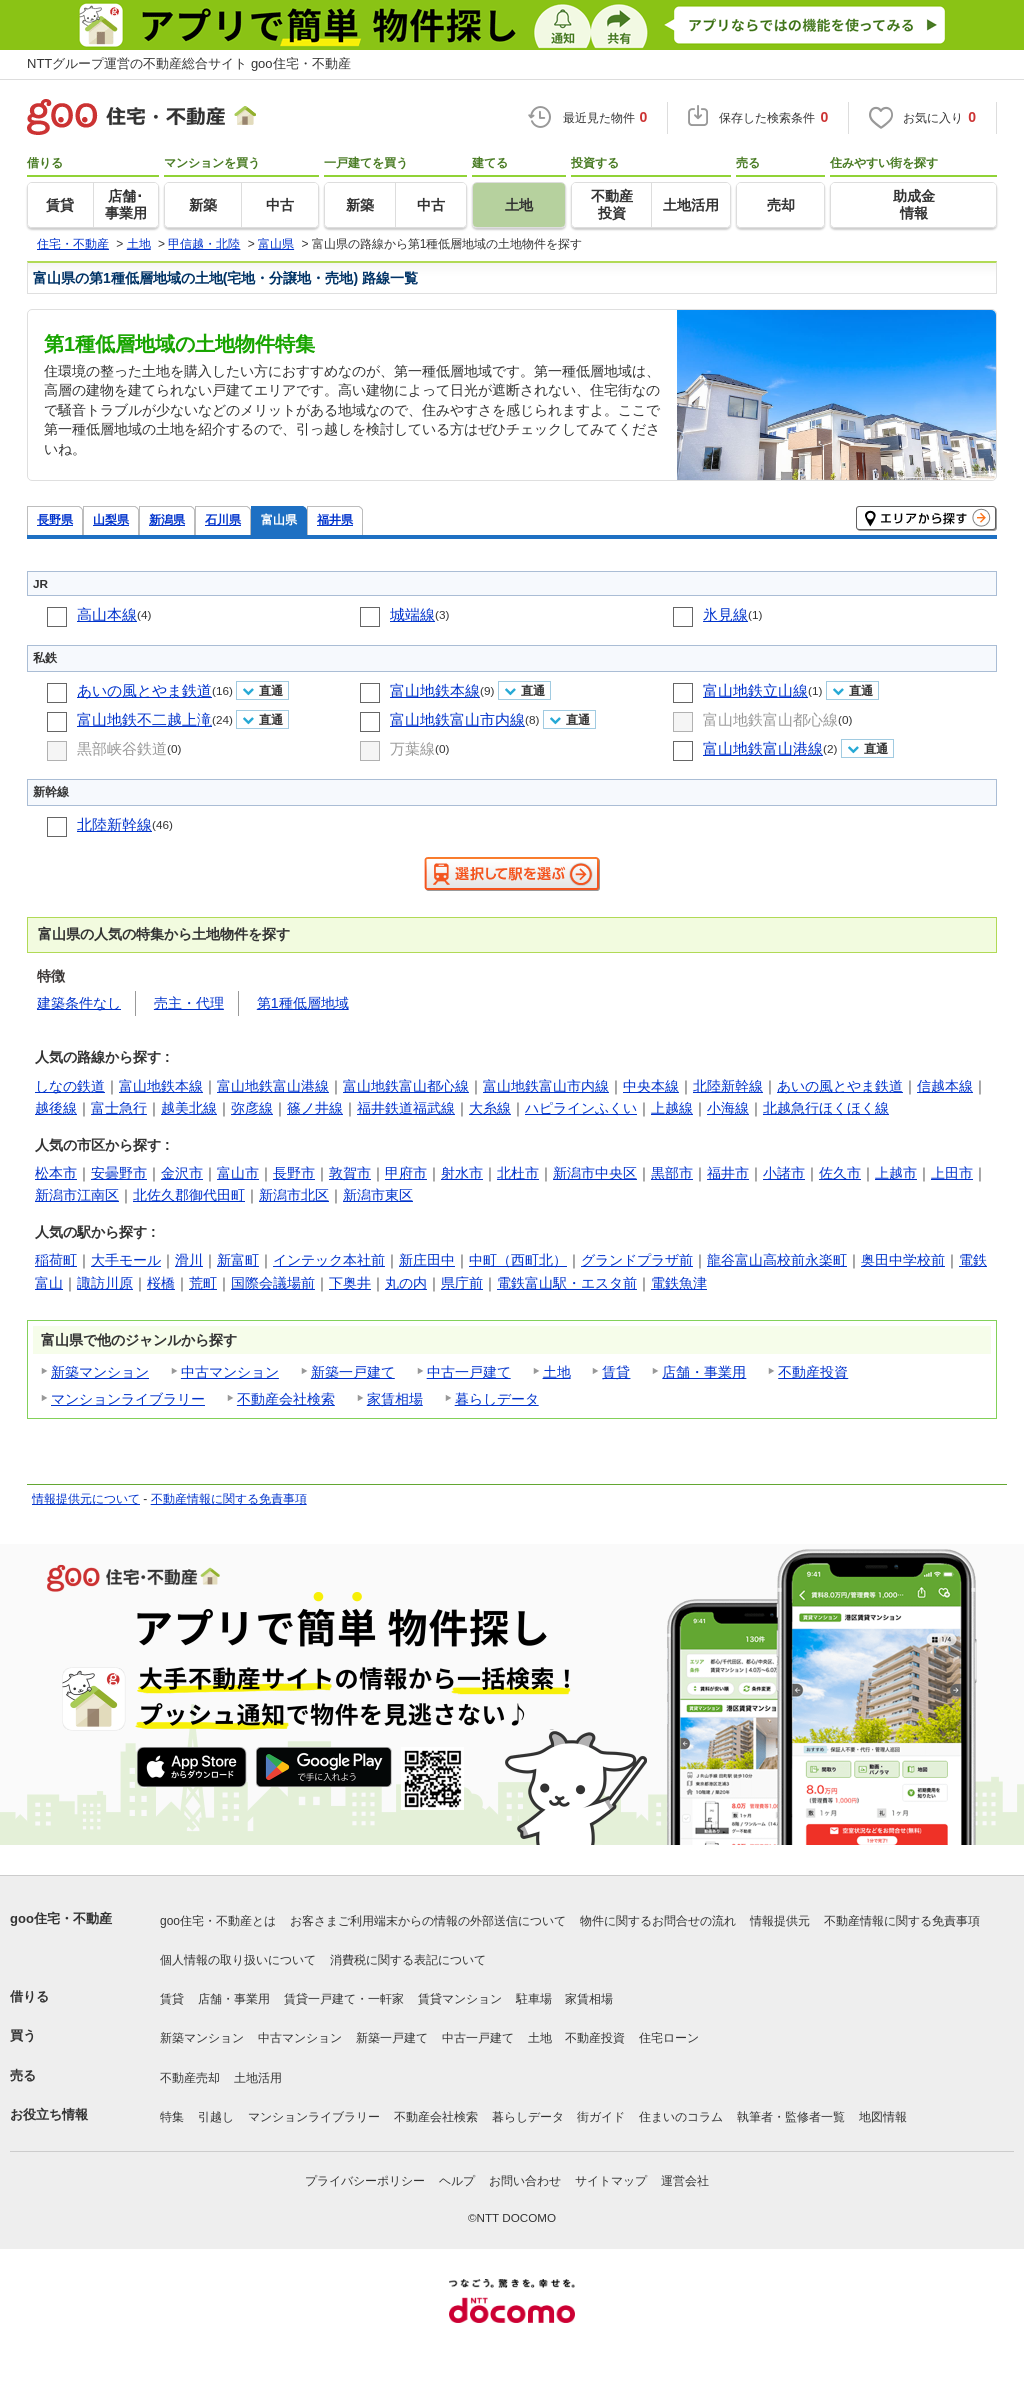 Image resolution: width=1024 pixels, height=2386 pixels. Describe the element at coordinates (412, 614) in the screenshot. I see `城端線` at that location.